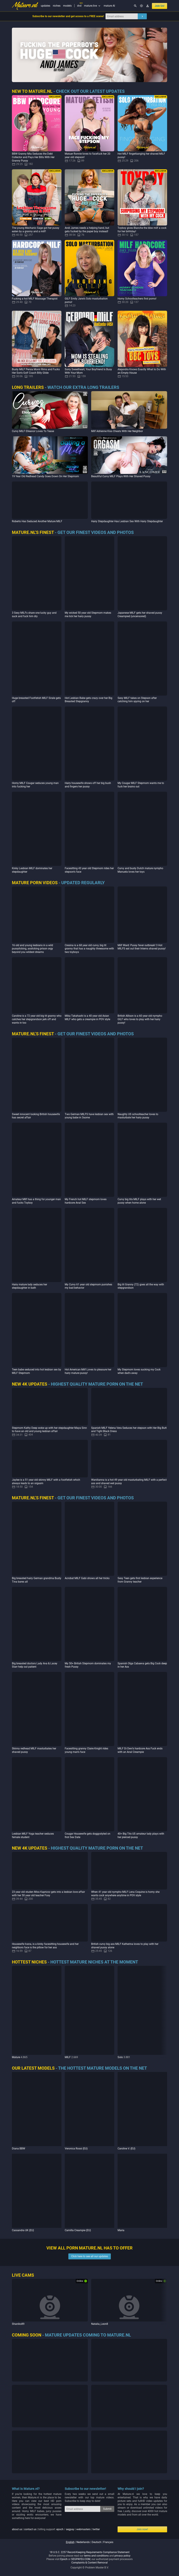  Describe the element at coordinates (83, 2529) in the screenshot. I see `webmasters` at that location.